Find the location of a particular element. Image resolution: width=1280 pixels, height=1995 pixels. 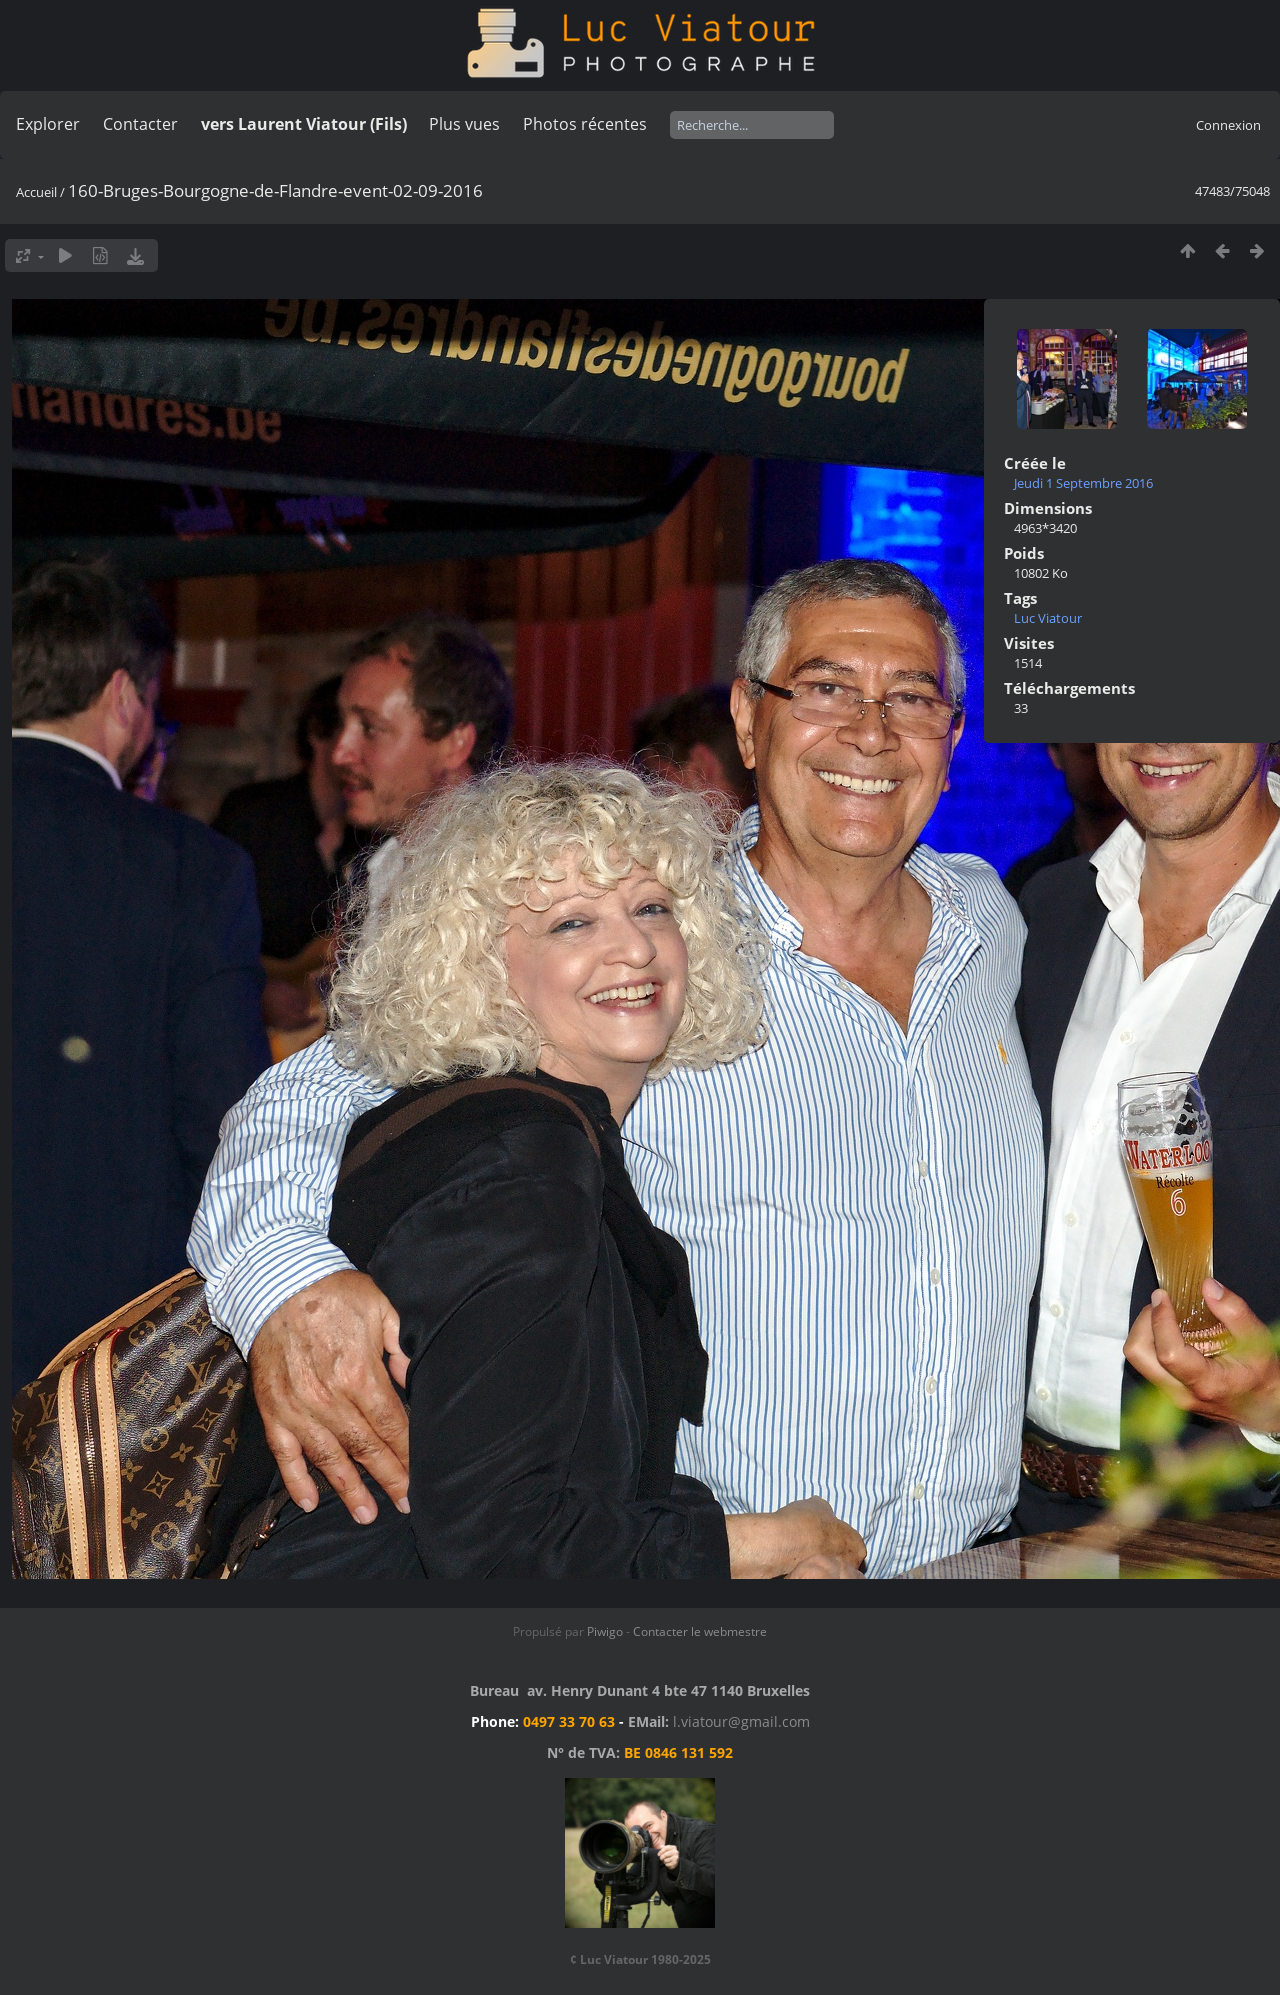

Plus vues is located at coordinates (464, 124).